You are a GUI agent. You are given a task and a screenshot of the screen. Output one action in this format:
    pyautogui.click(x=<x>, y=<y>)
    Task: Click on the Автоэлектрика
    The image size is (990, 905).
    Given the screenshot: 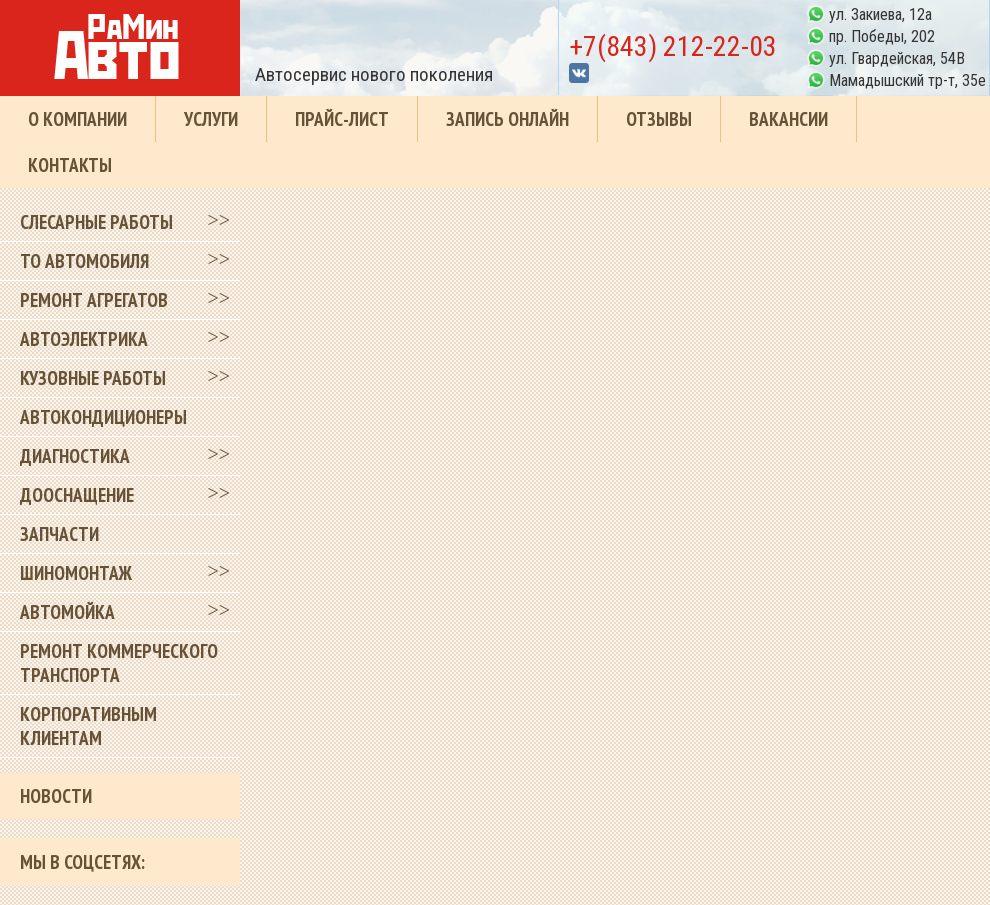 What is the action you would take?
    pyautogui.click(x=84, y=339)
    